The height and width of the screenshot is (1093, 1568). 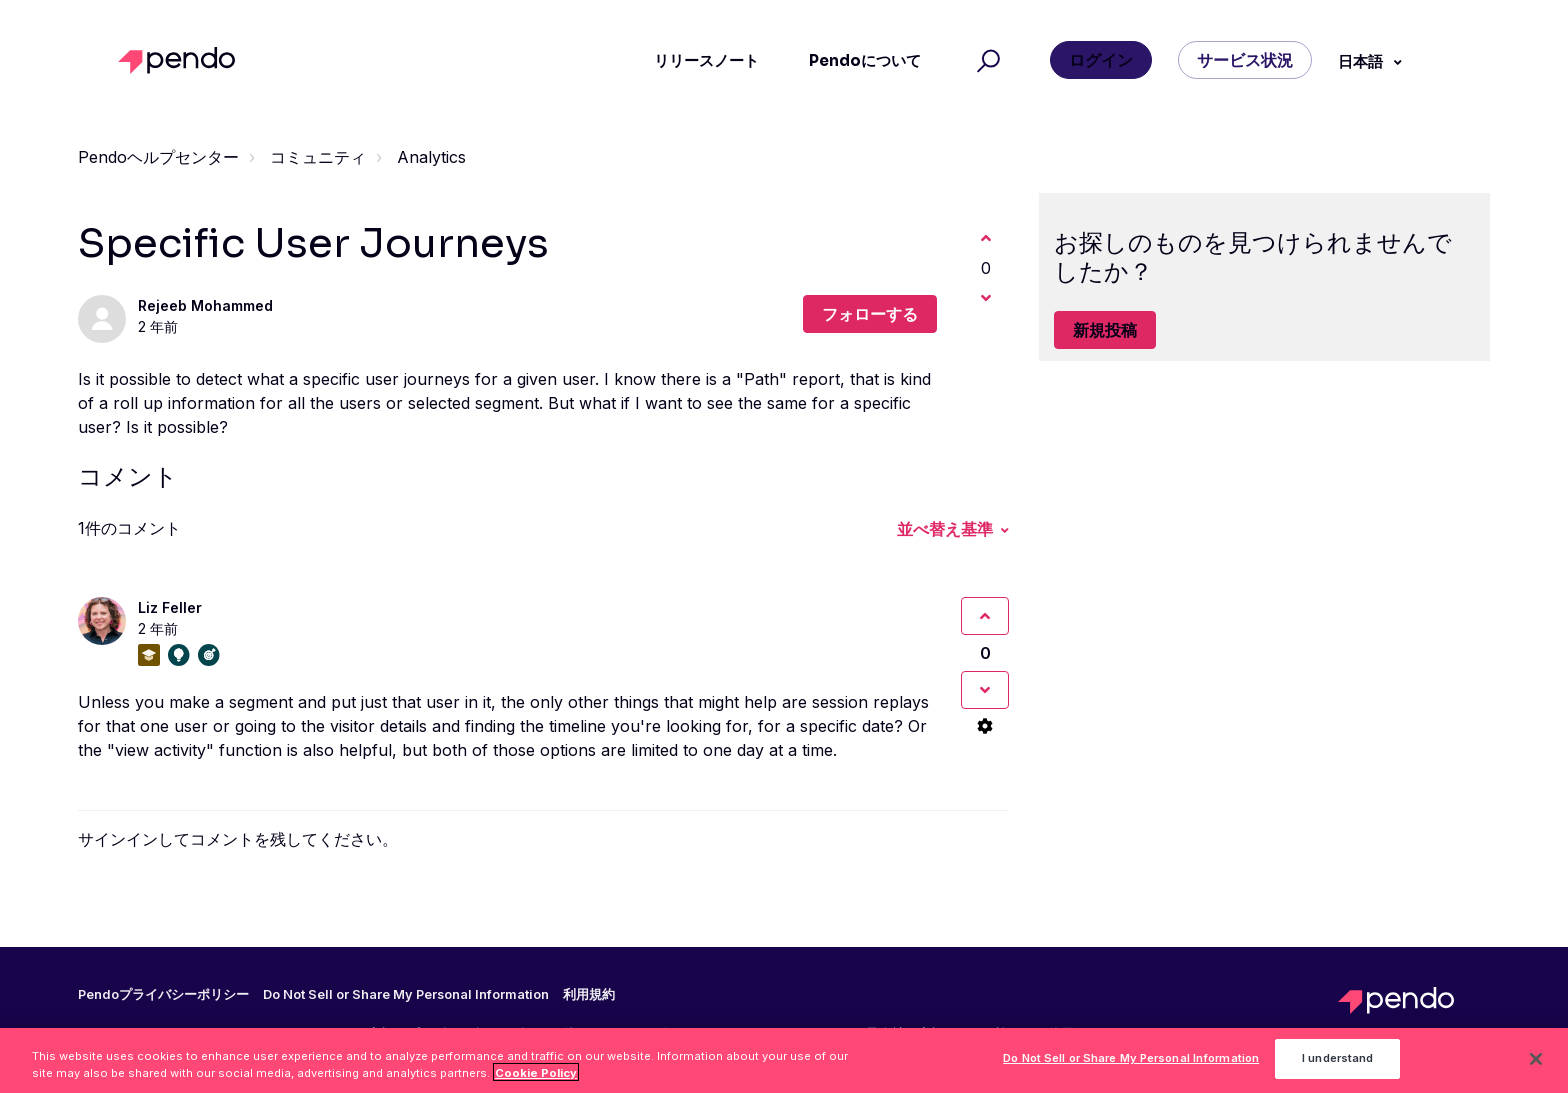 I want to click on [このコメントは役に立った], so click(x=985, y=616).